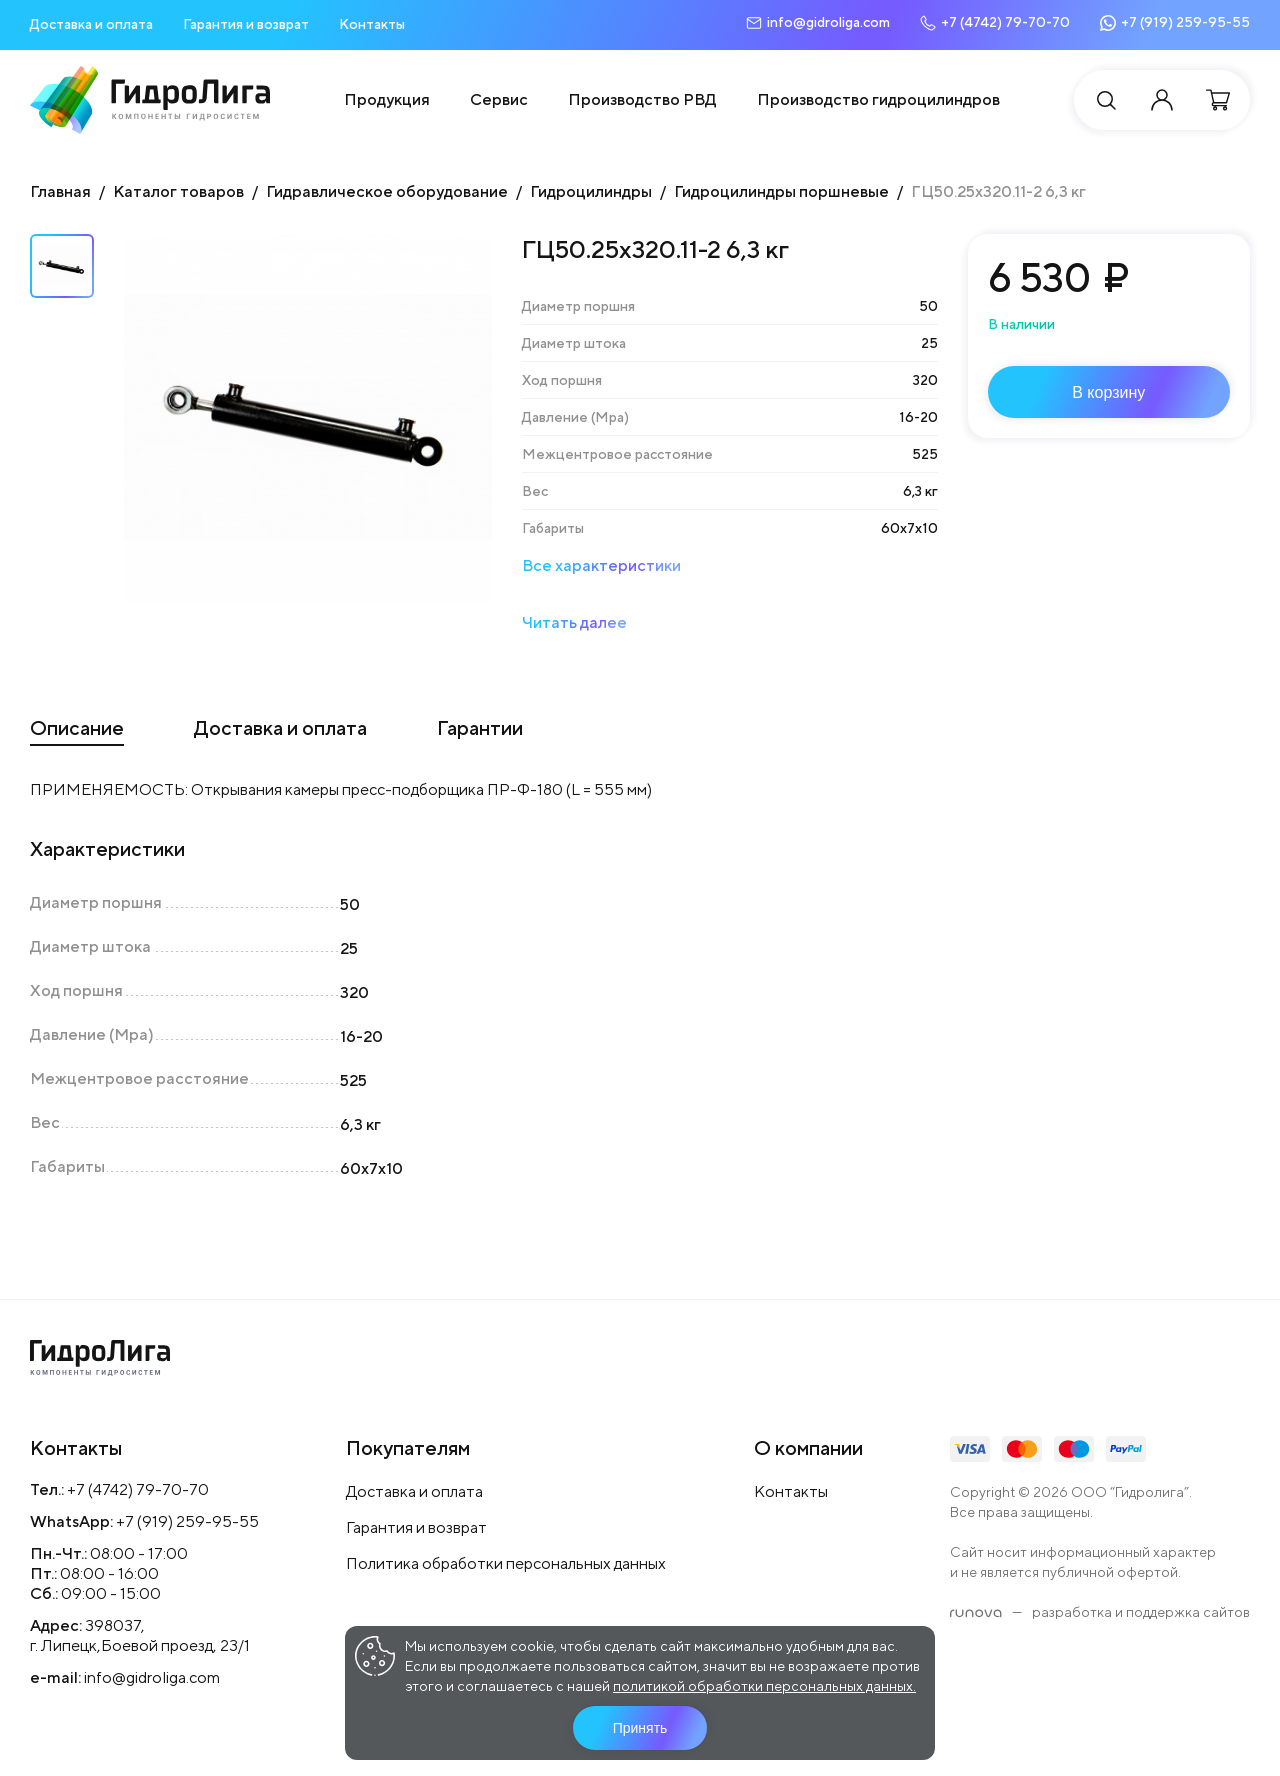 The image size is (1280, 1776). I want to click on +7 (919) 259-95-55, so click(187, 1521).